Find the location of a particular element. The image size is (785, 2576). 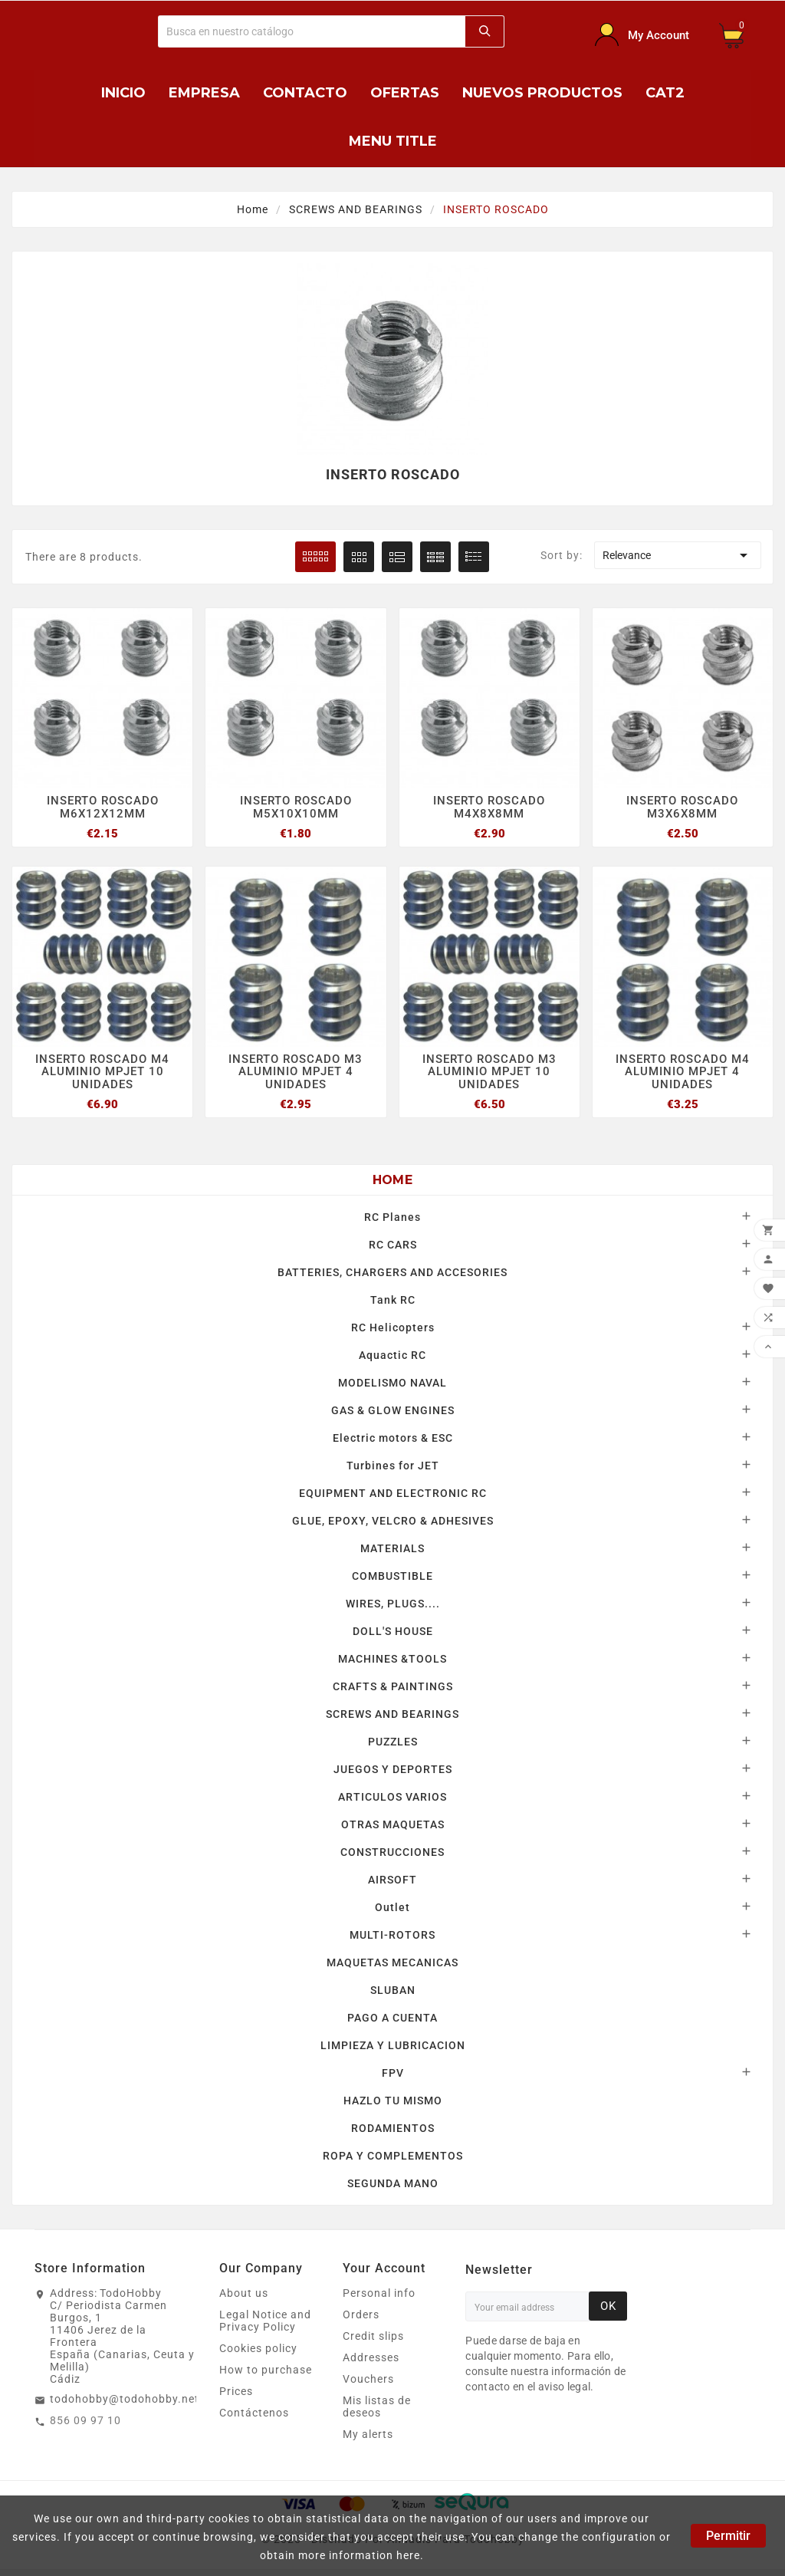

Home is located at coordinates (392, 1181).